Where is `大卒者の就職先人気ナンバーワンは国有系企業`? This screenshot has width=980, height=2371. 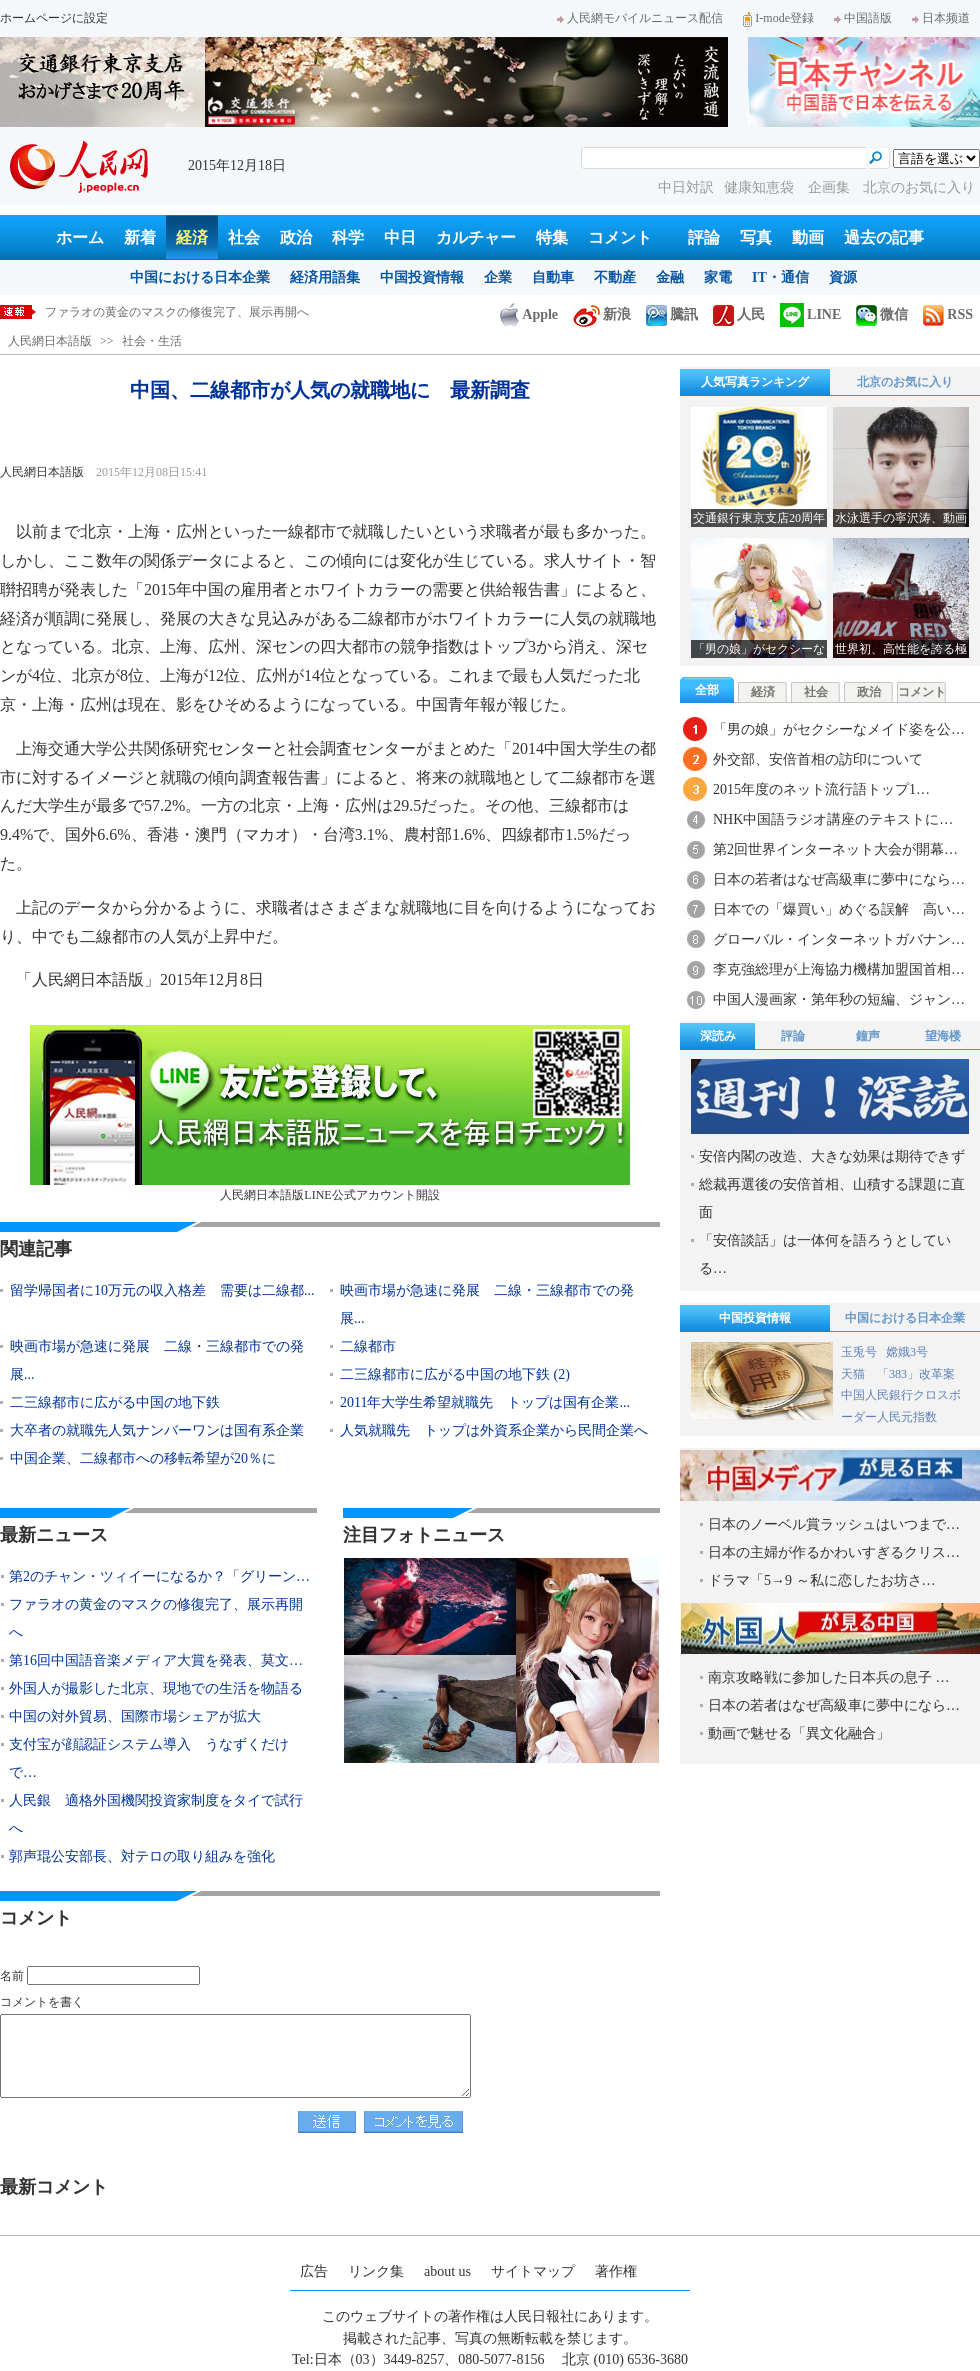 大卒者の就職先人気ナンバーワンは国有系企業 is located at coordinates (157, 1430).